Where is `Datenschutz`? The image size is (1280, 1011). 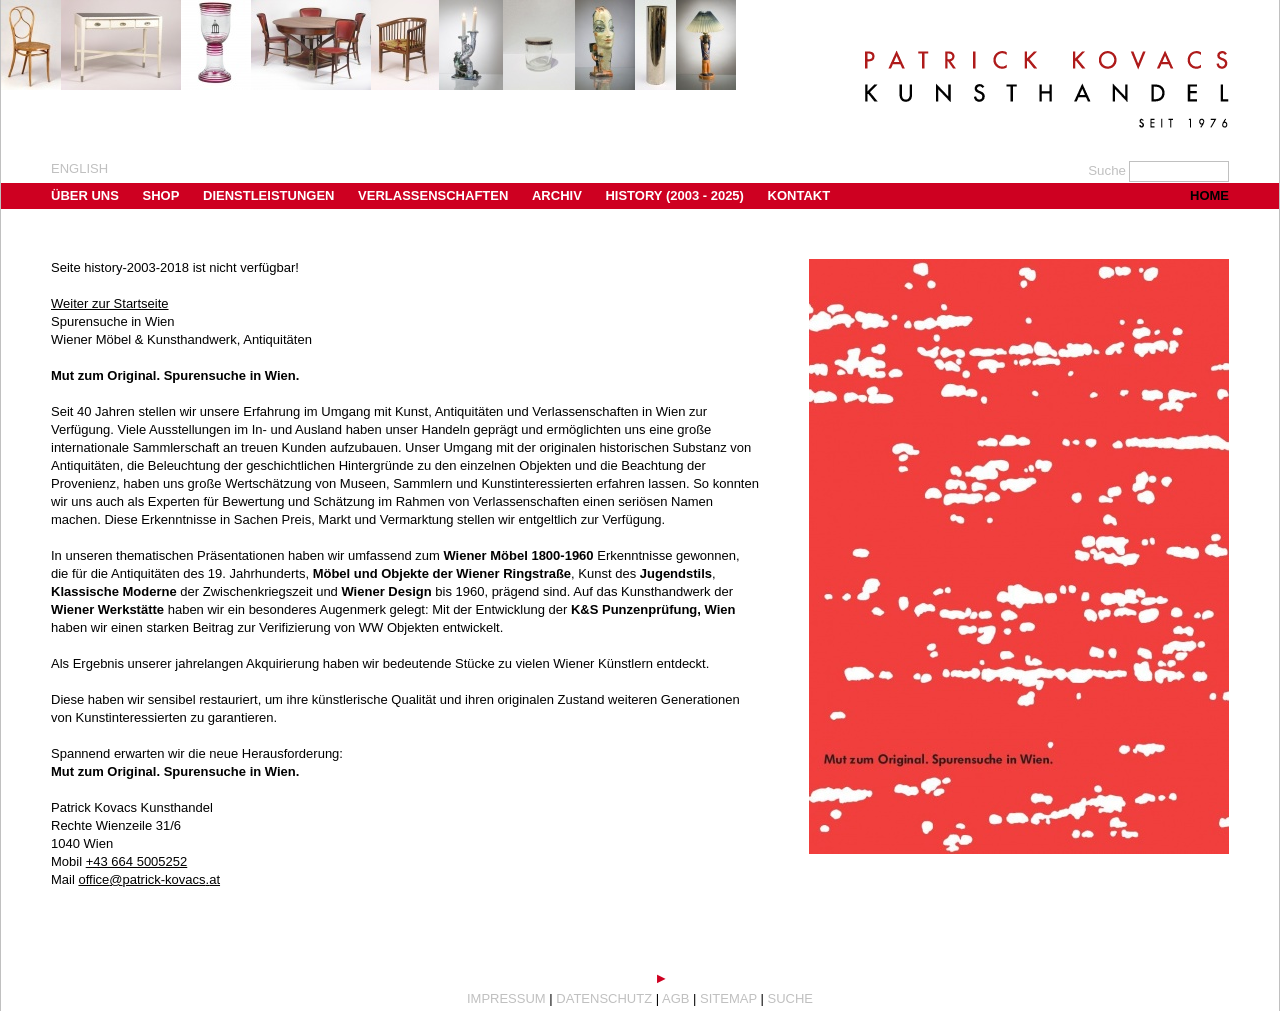
Datenschutz is located at coordinates (604, 998).